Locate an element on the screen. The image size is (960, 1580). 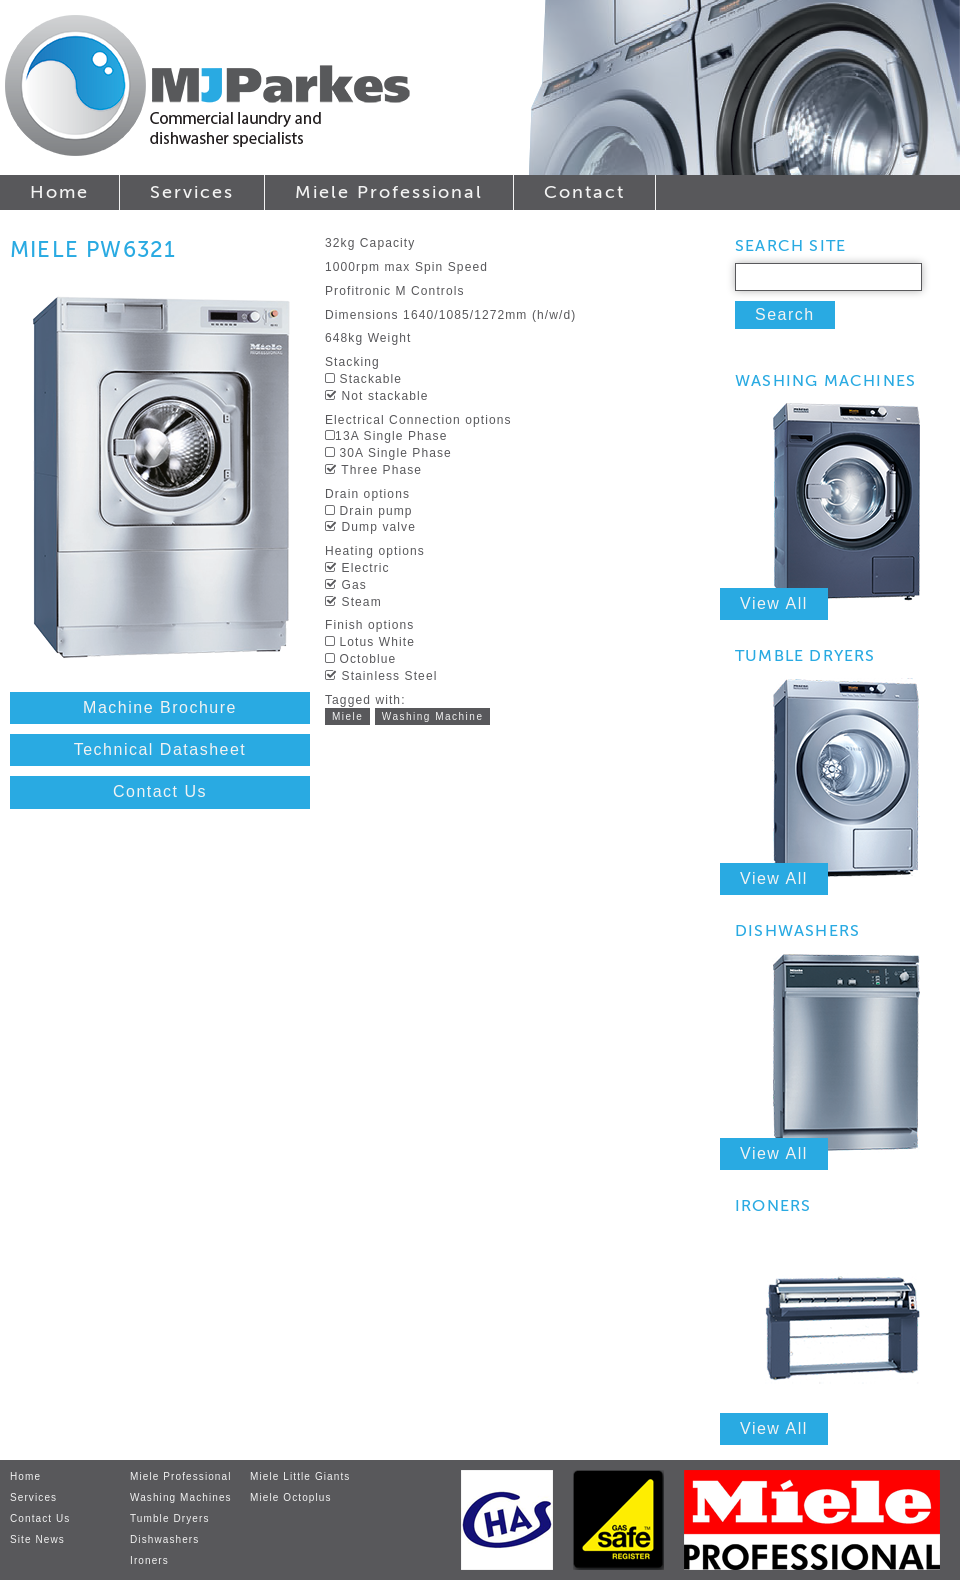
Contact Us is located at coordinates (160, 791).